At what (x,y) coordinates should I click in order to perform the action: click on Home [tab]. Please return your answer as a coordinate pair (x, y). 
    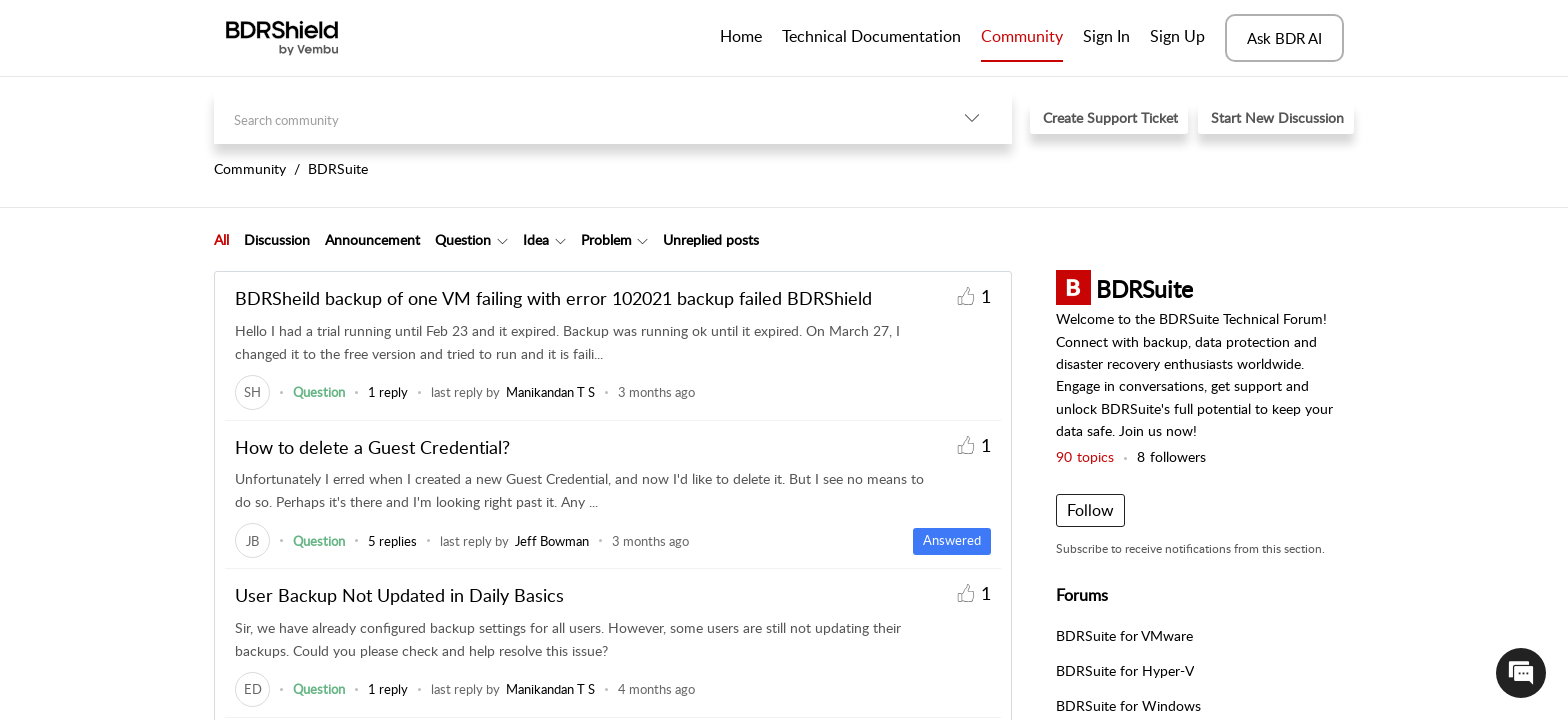
    Looking at the image, I should click on (741, 36).